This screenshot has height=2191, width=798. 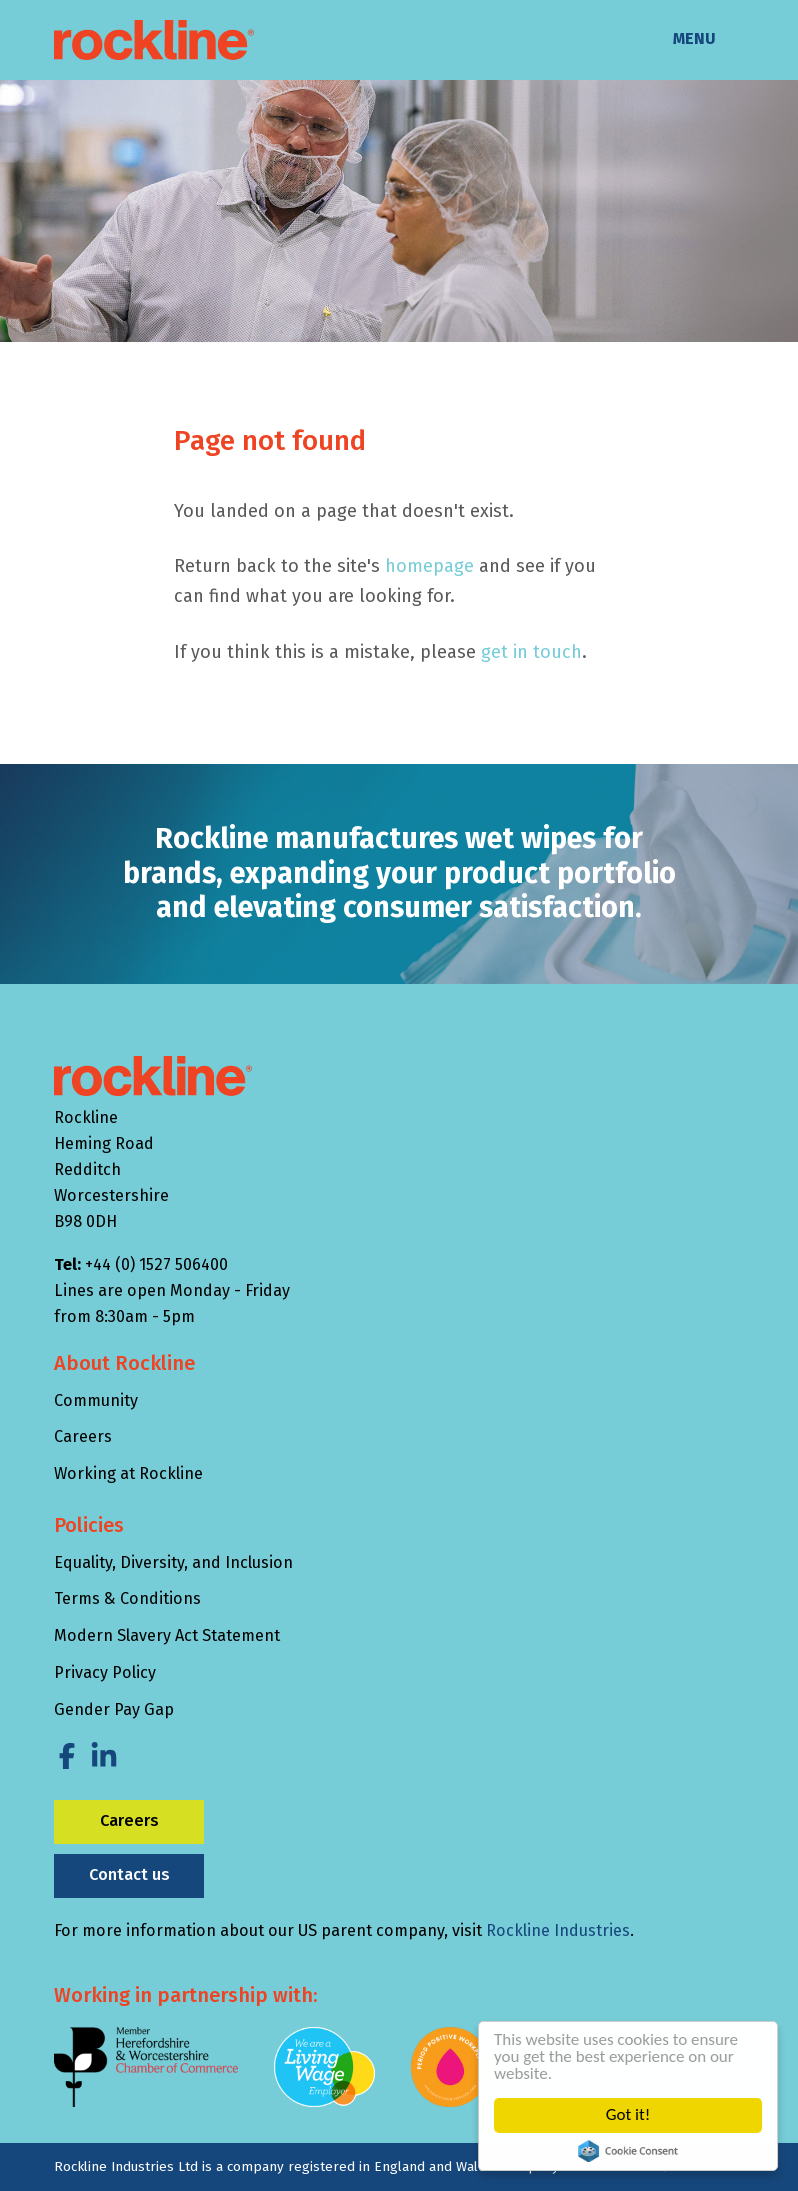 I want to click on Terms & Conditions, so click(x=127, y=1598).